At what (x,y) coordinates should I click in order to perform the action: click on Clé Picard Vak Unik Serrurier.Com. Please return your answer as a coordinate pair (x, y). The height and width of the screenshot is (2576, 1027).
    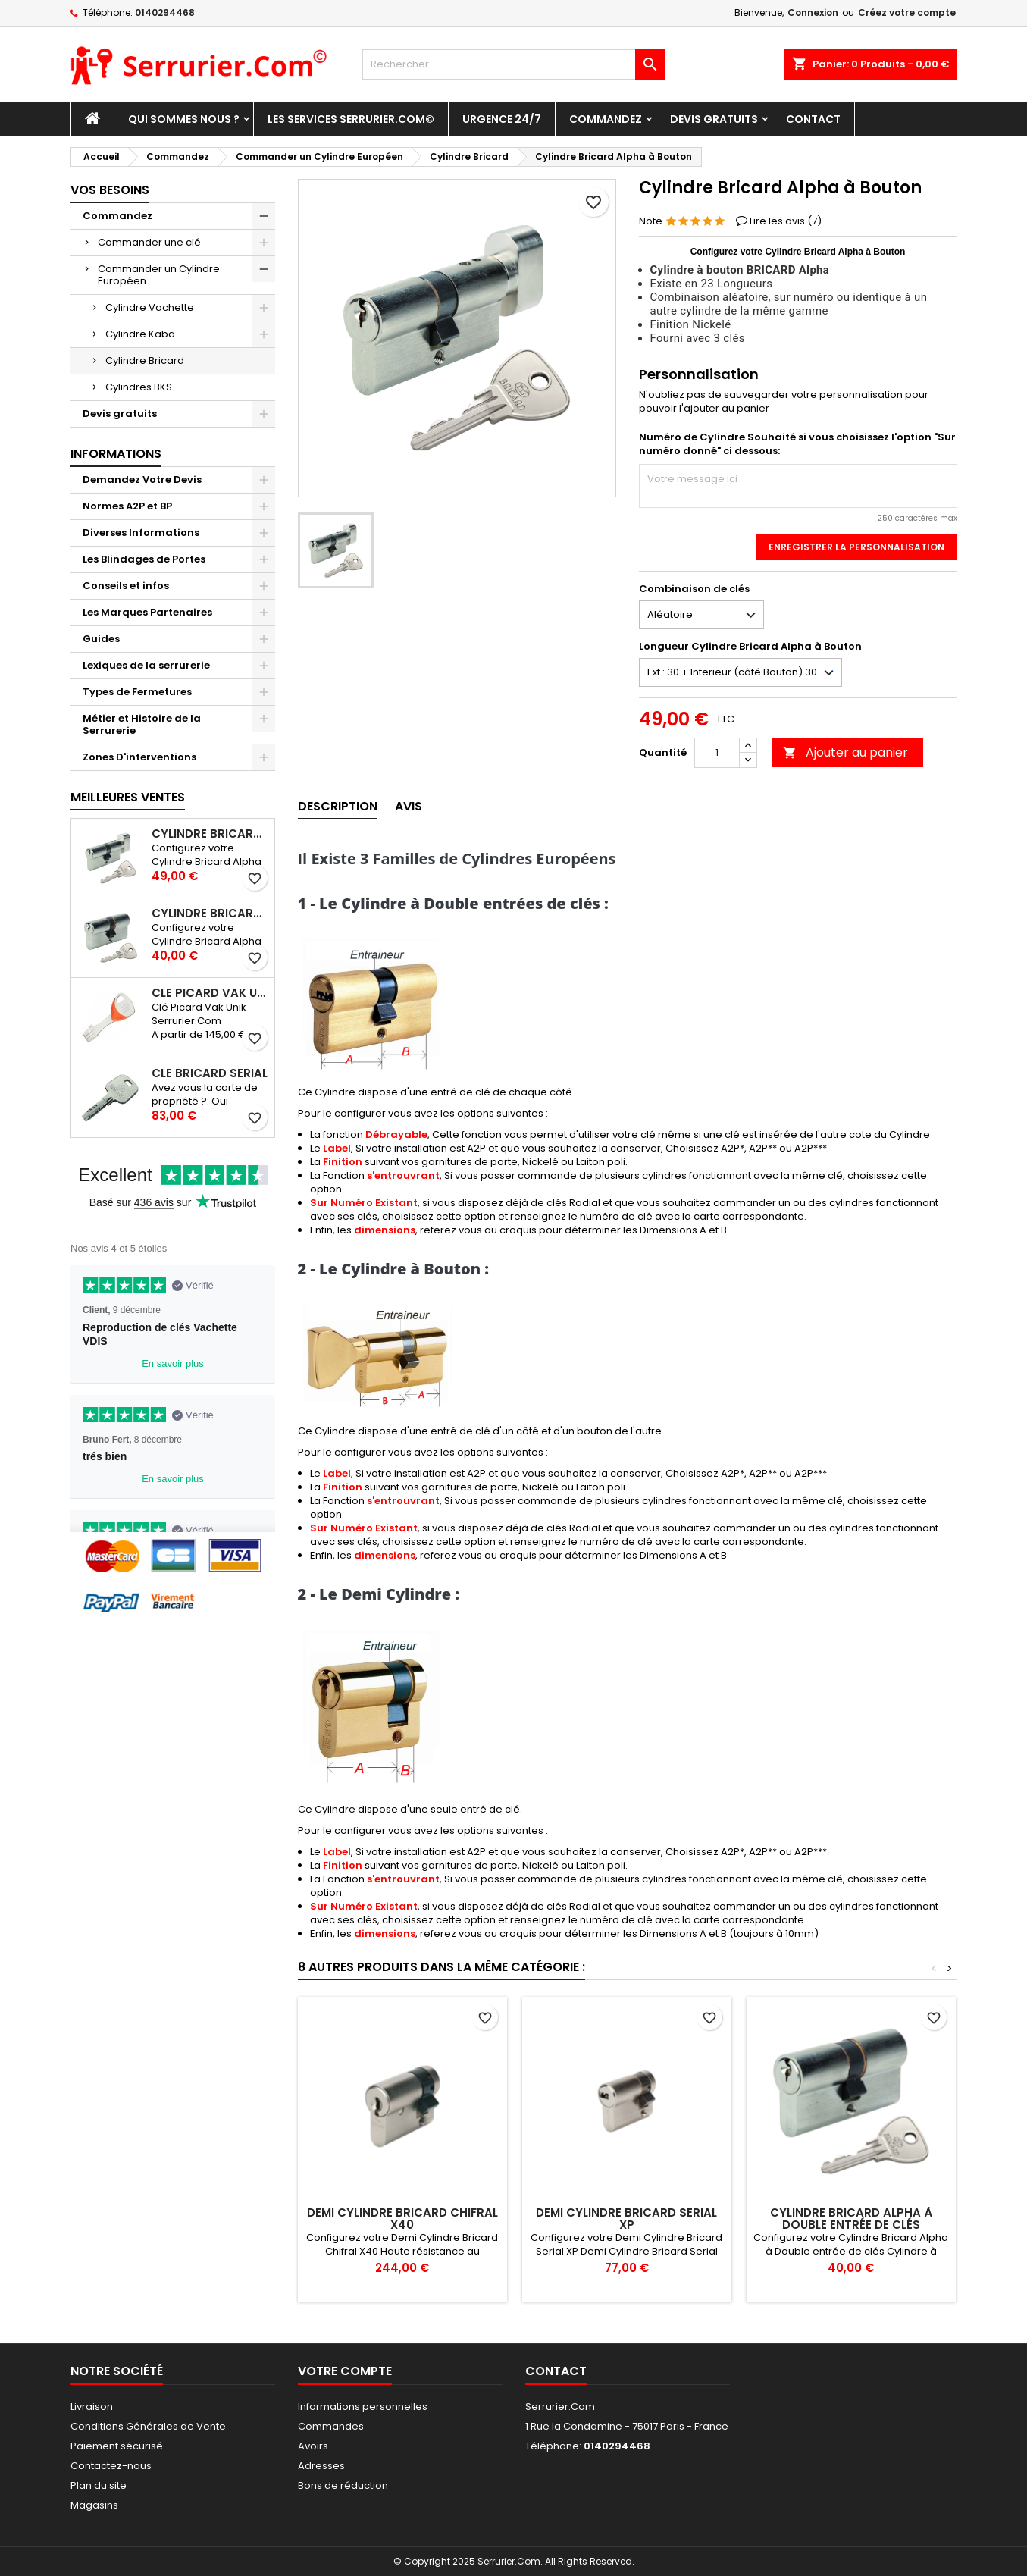
    Looking at the image, I should click on (210, 993).